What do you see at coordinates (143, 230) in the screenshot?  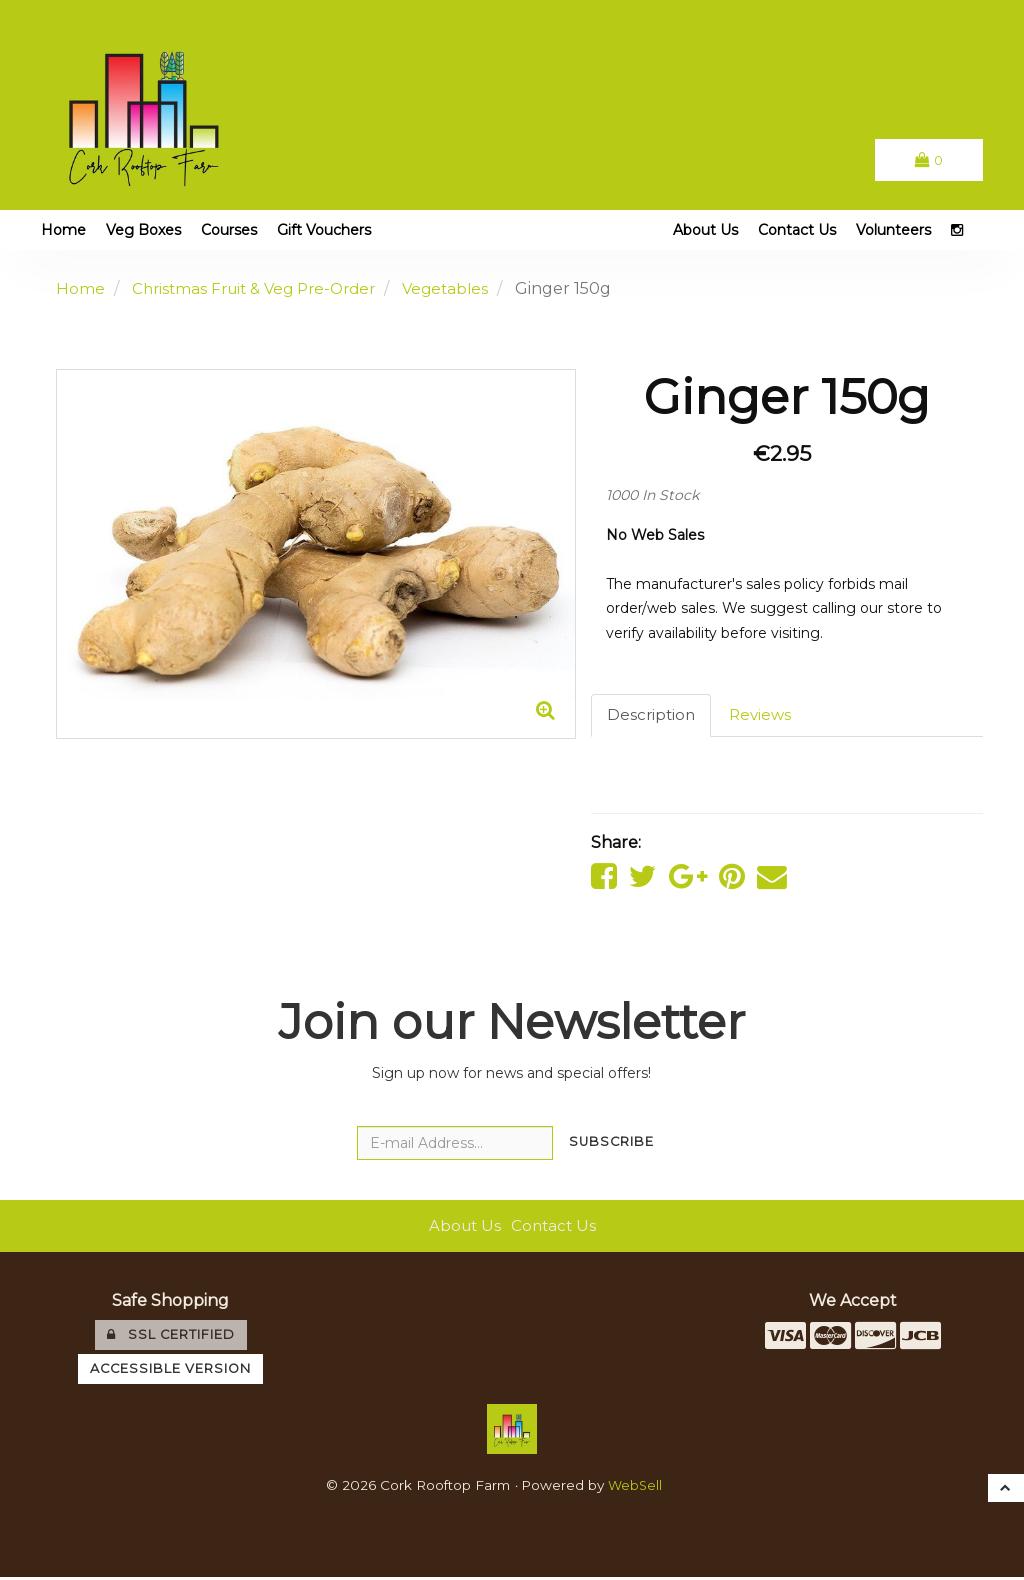 I see `Veg Boxes` at bounding box center [143, 230].